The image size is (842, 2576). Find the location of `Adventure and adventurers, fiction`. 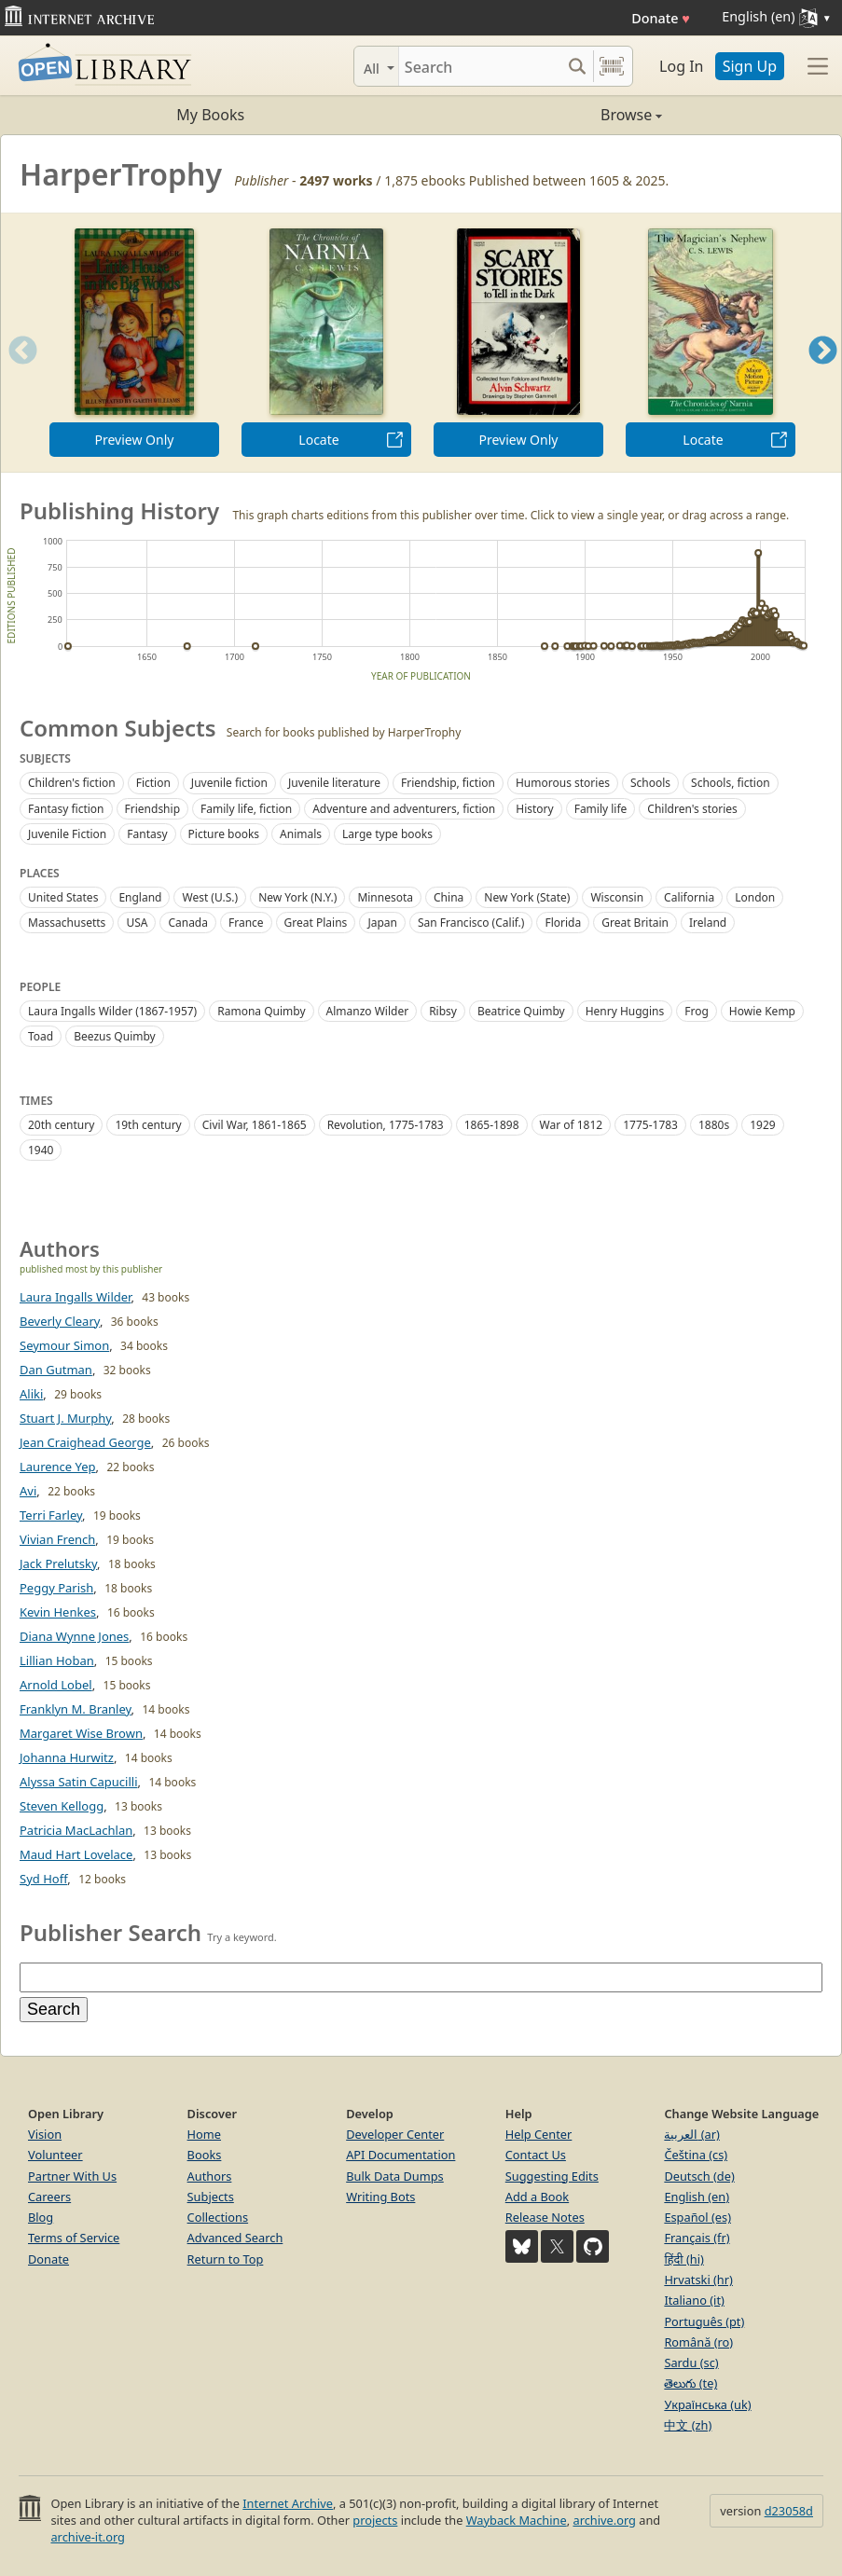

Adventure and adventurers, fiction is located at coordinates (403, 809).